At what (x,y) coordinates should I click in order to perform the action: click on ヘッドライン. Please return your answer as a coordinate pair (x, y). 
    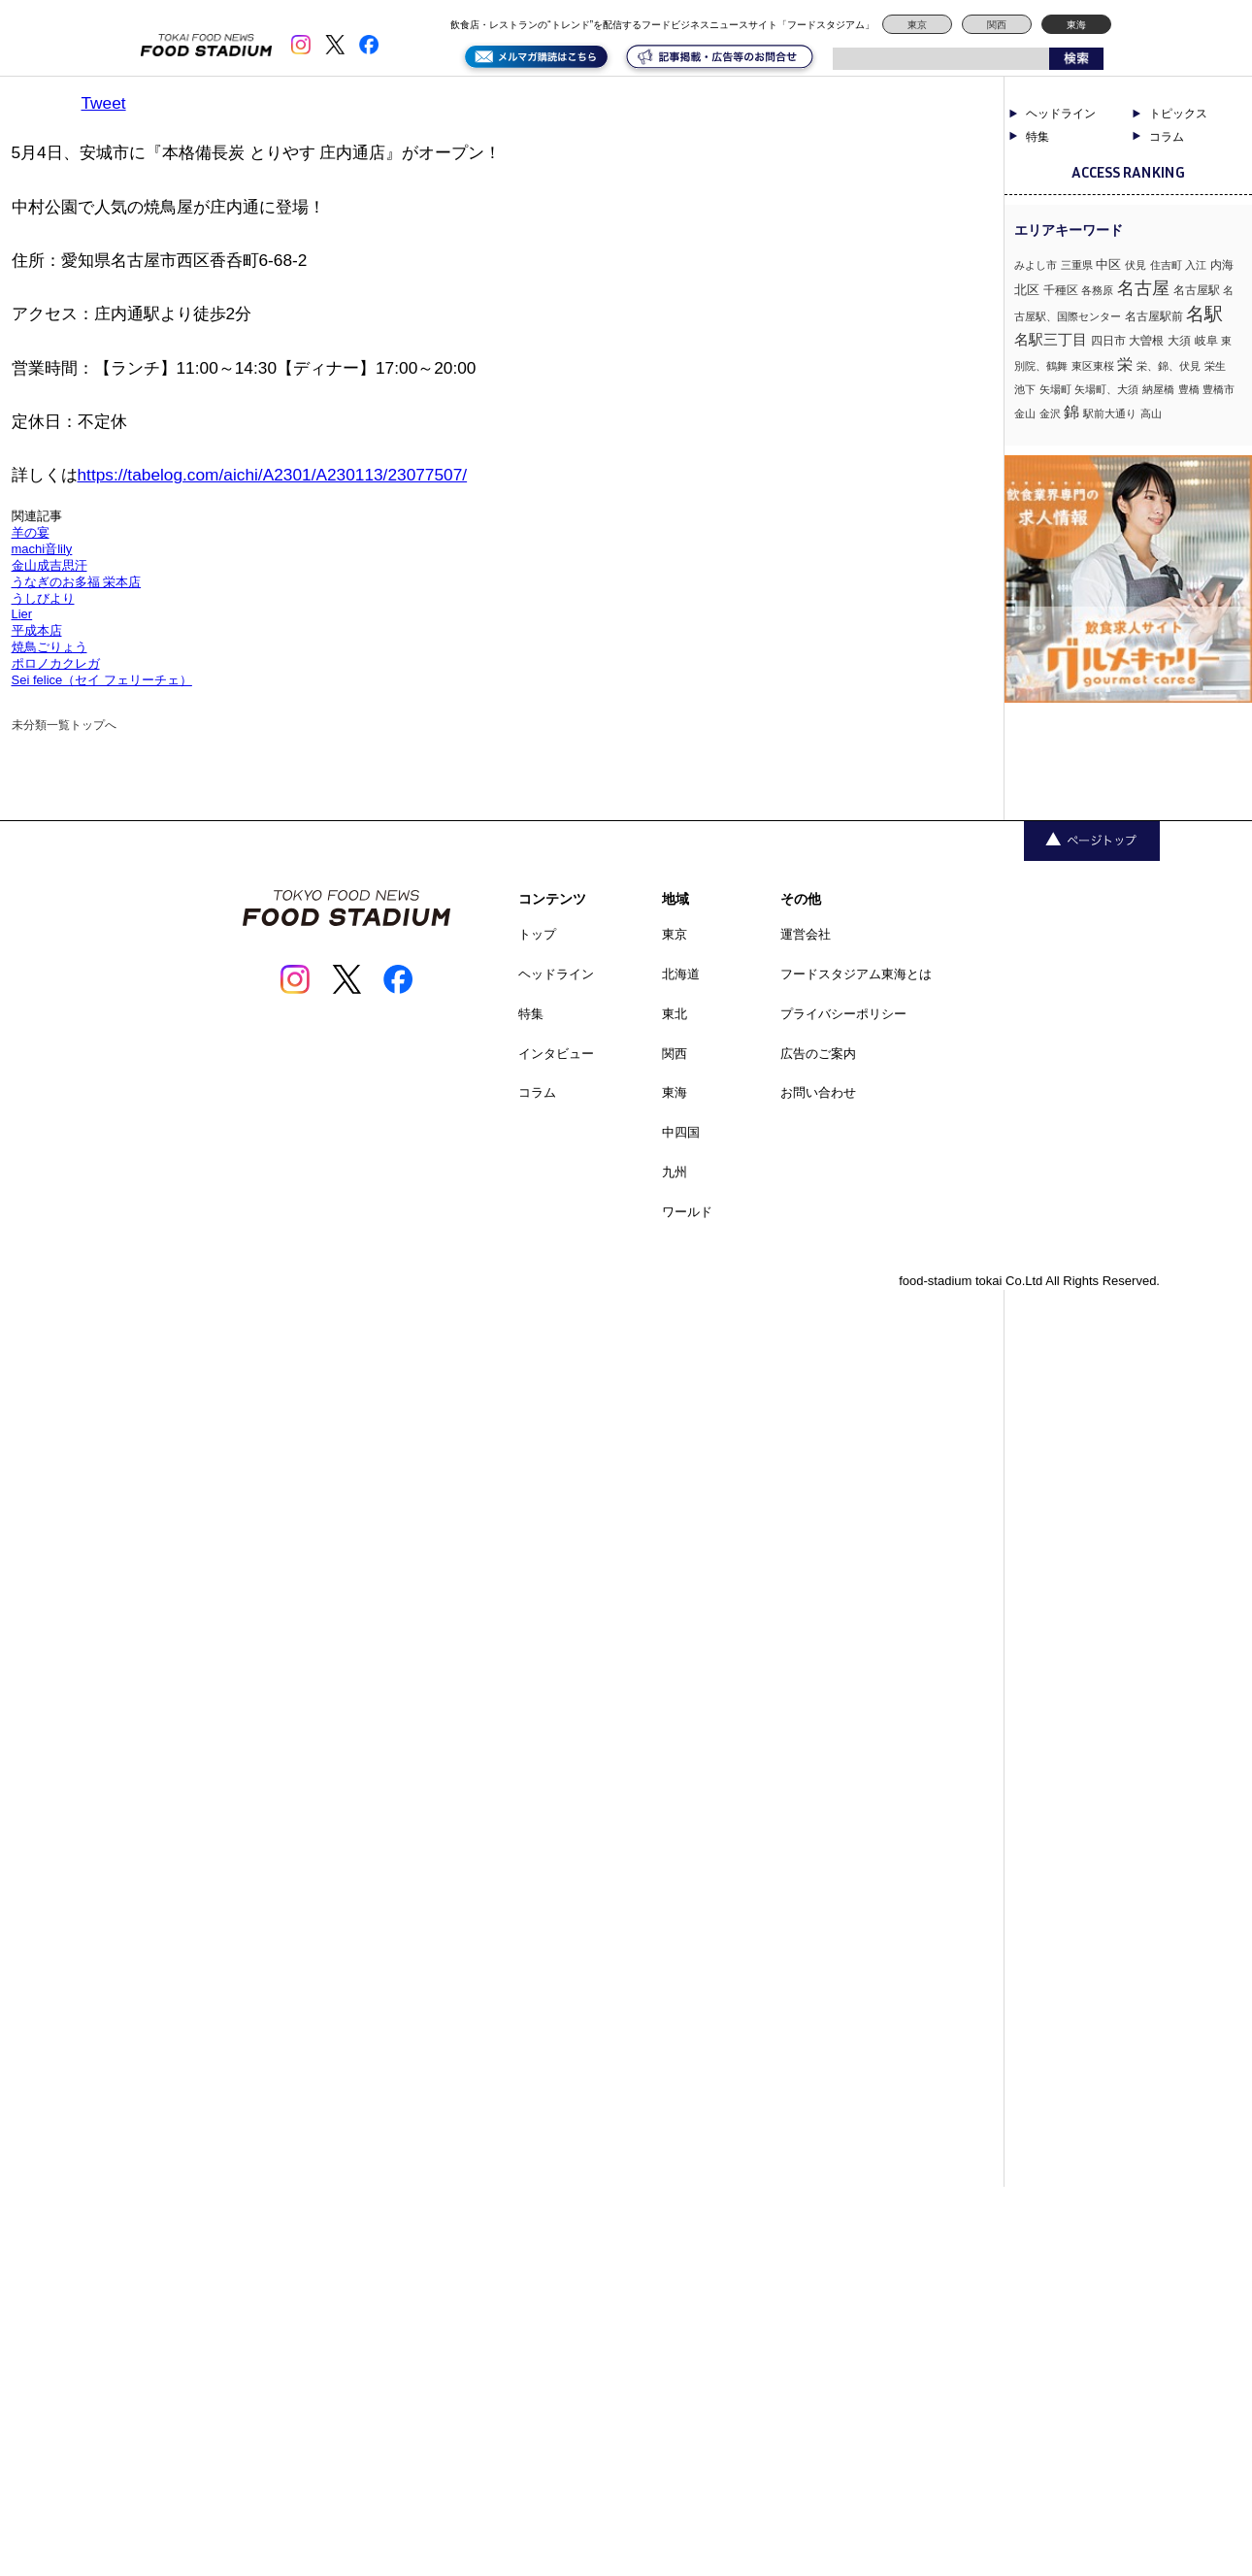
    Looking at the image, I should click on (1061, 113).